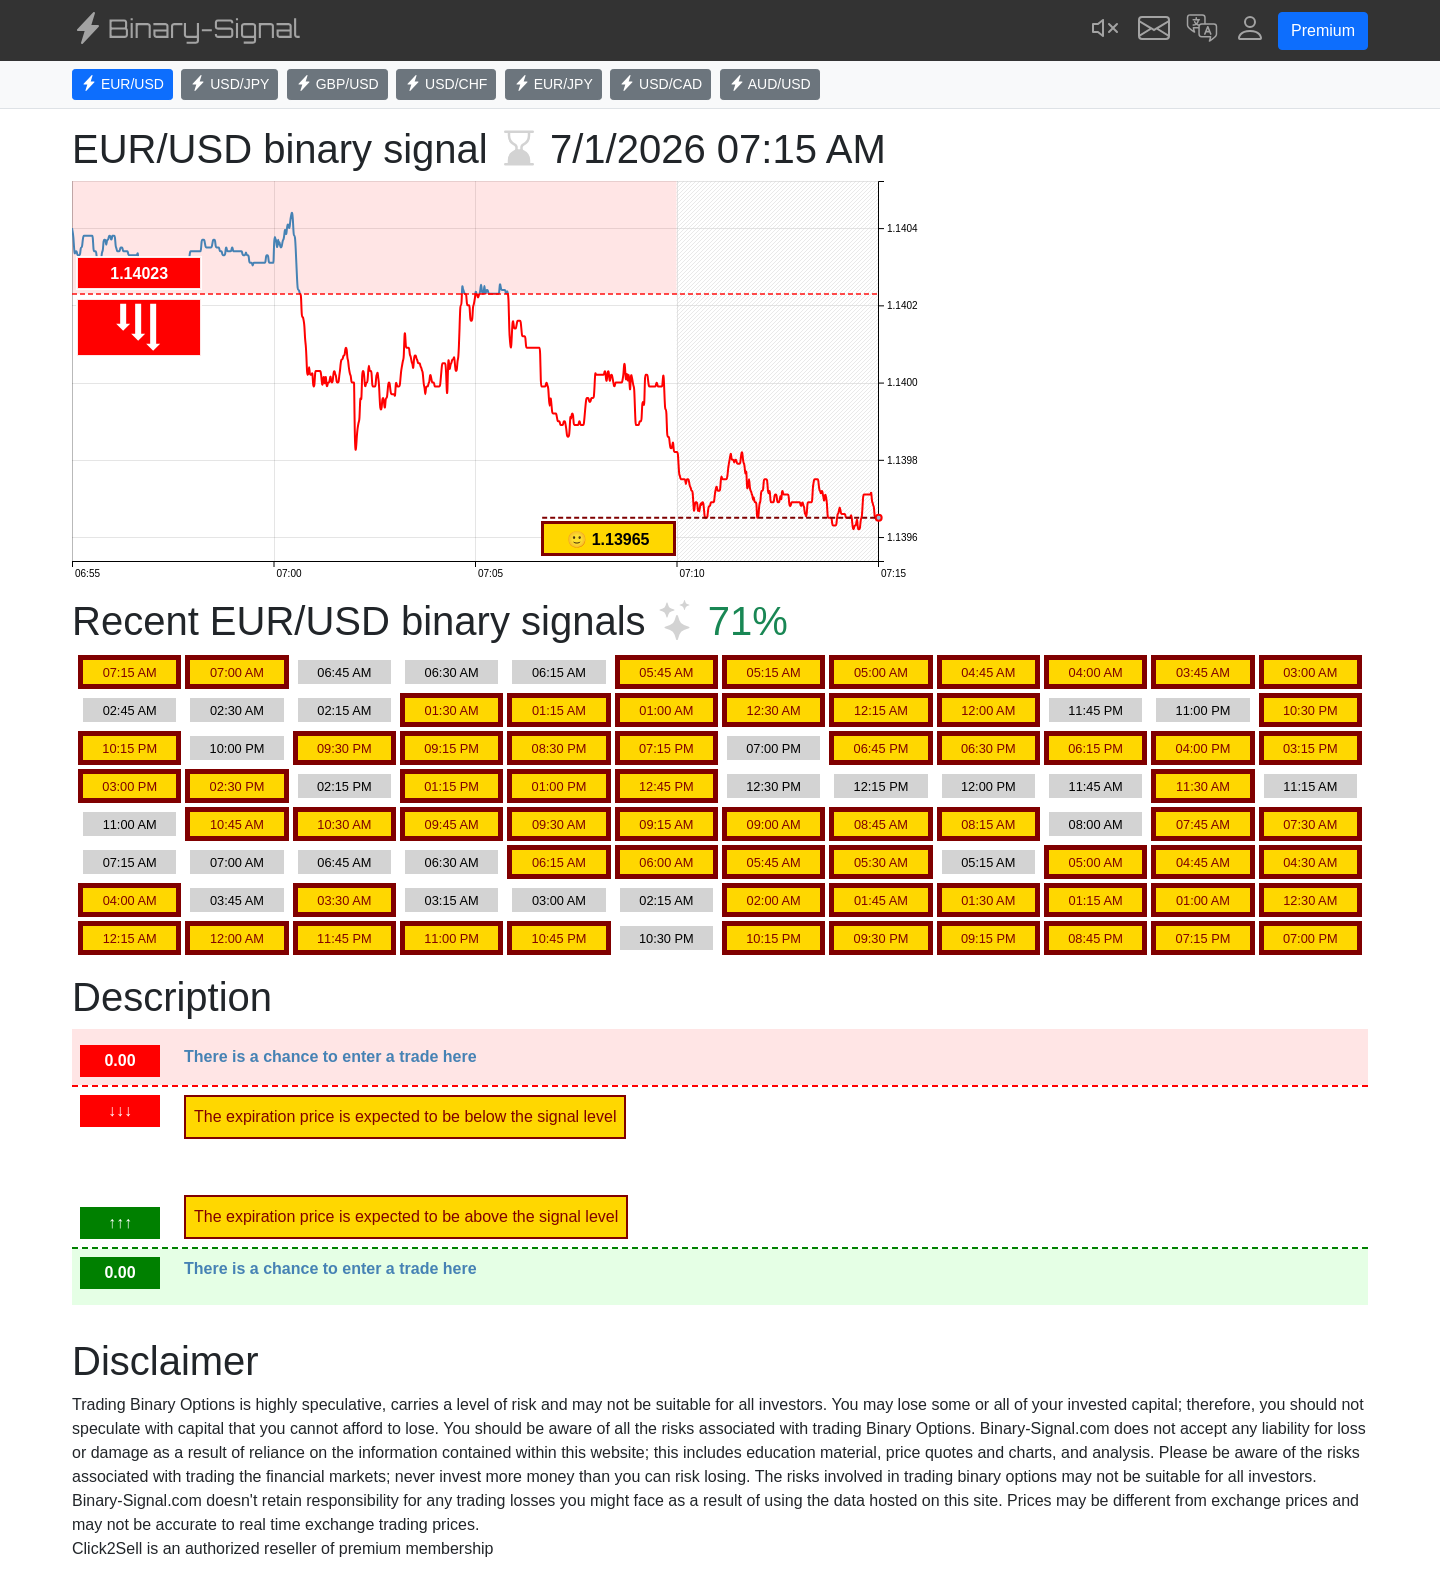 The height and width of the screenshot is (1585, 1440). Describe the element at coordinates (344, 824) in the screenshot. I see `10:30 AM` at that location.